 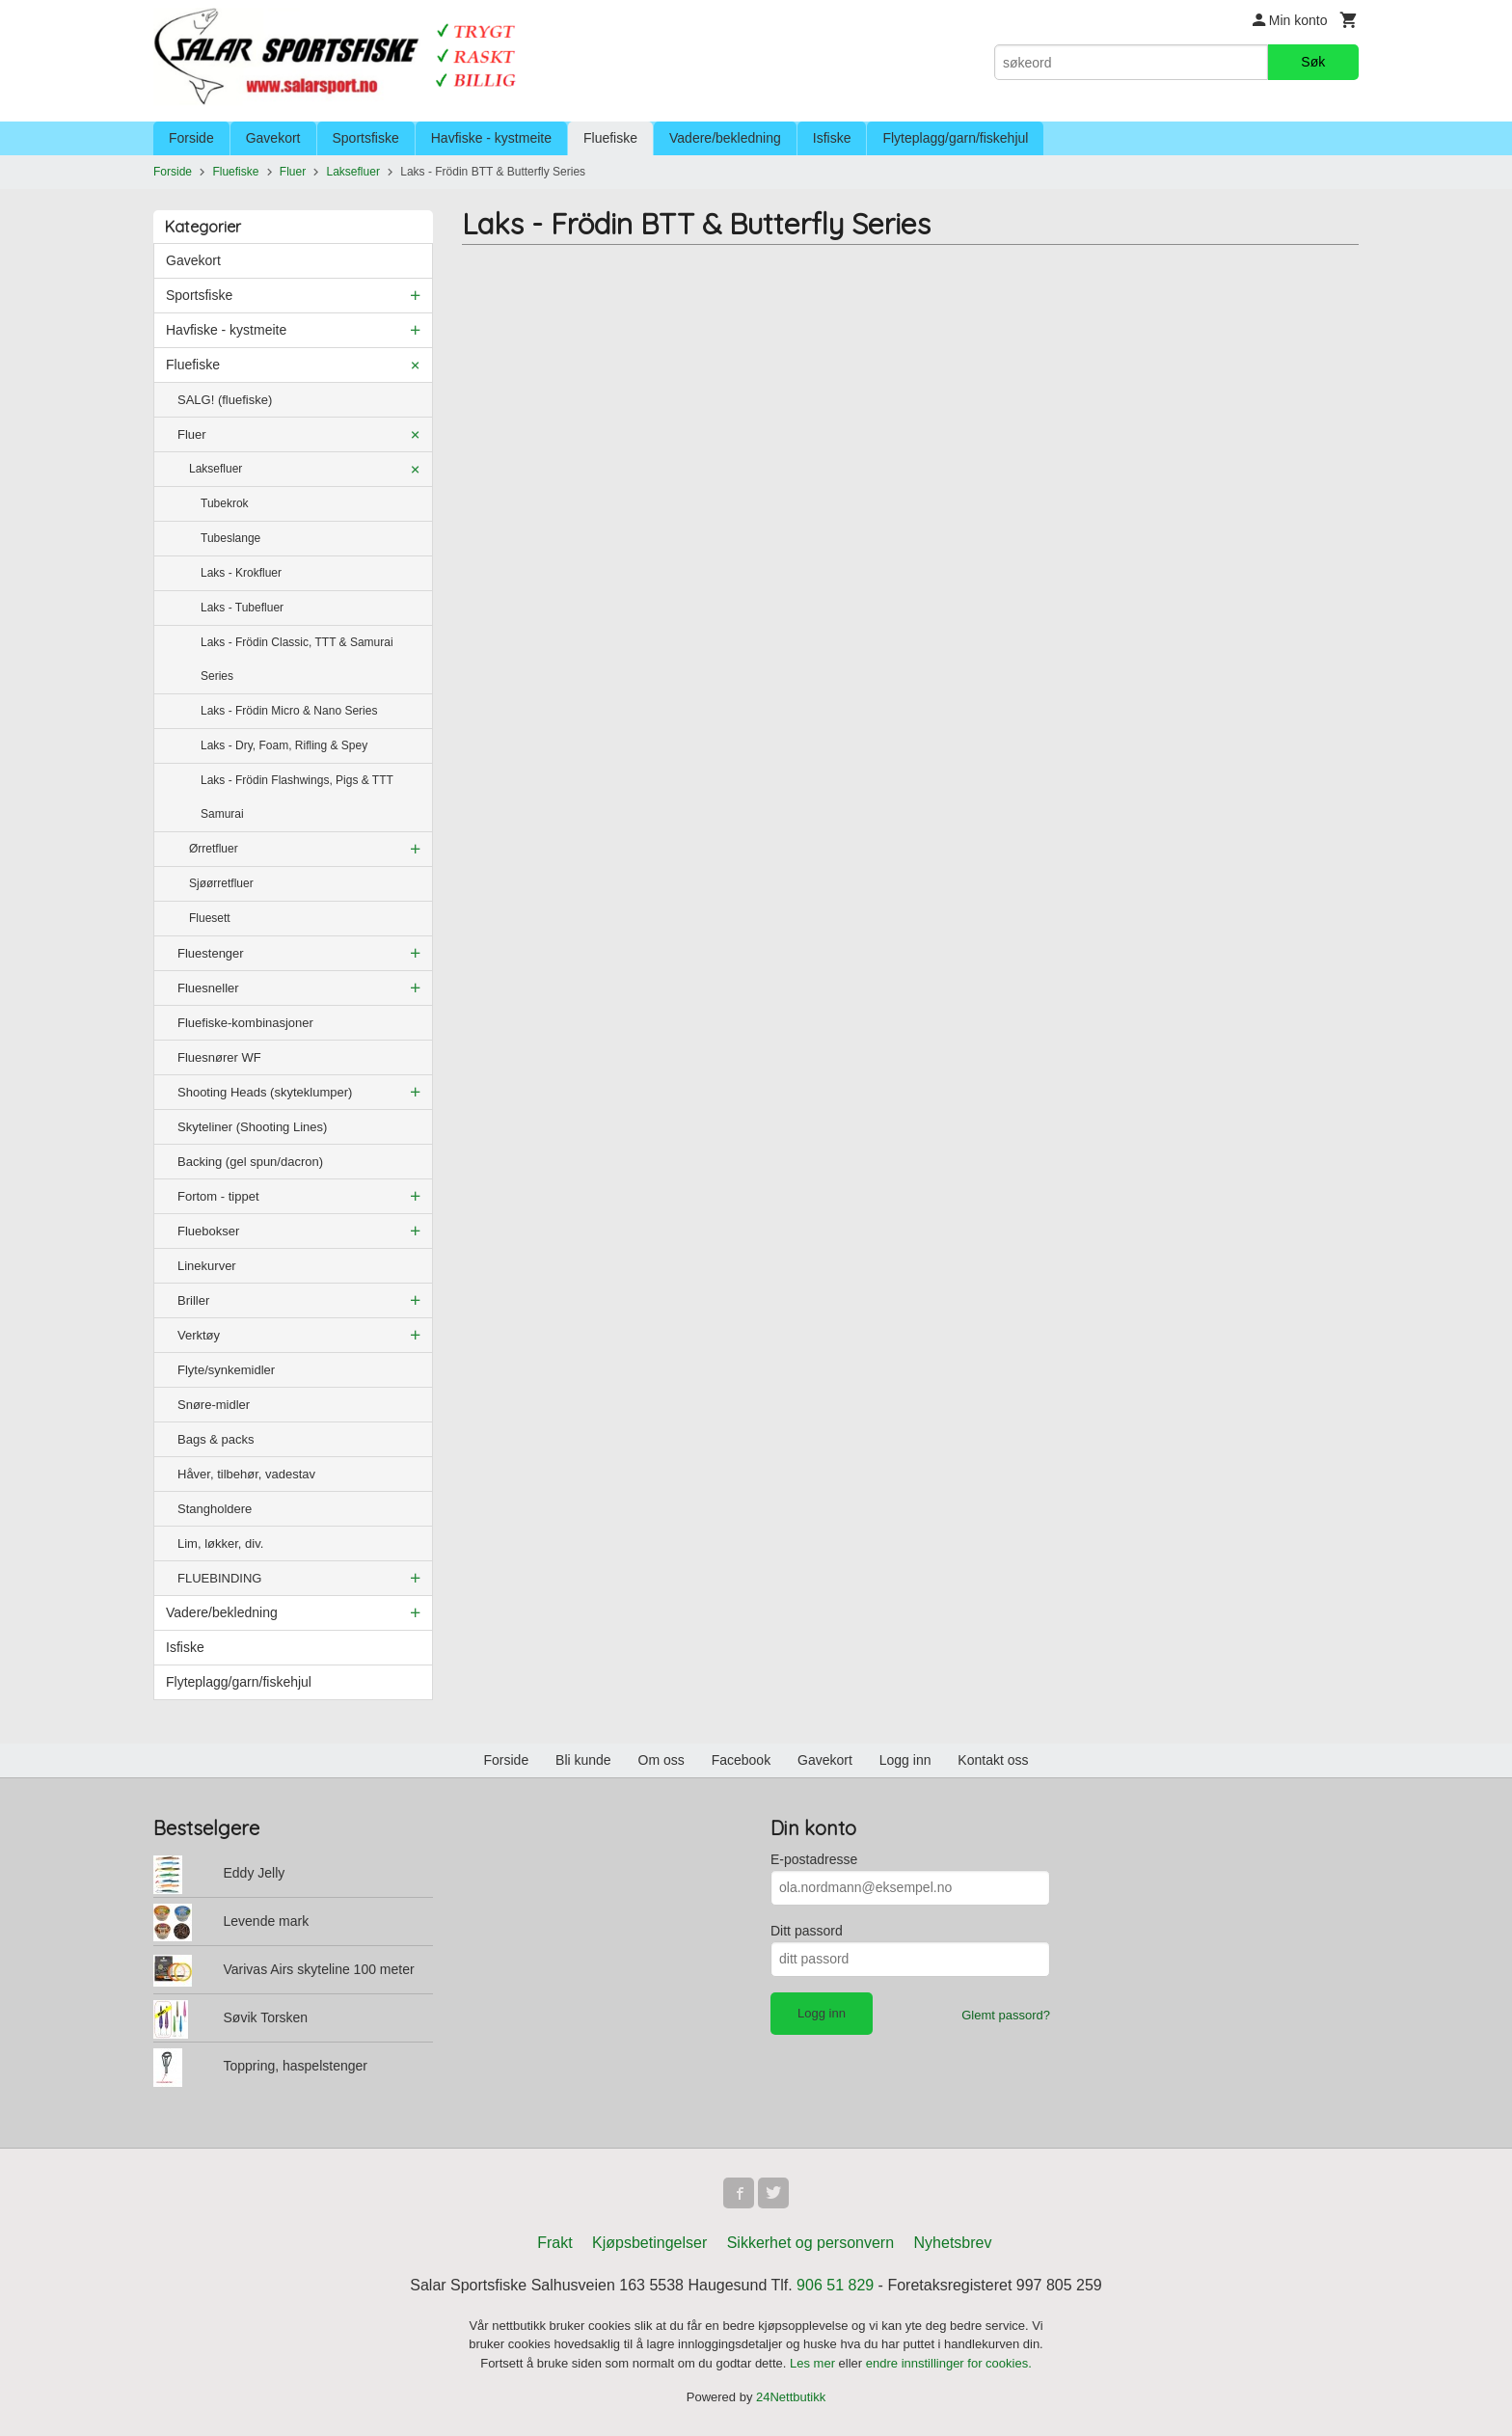 What do you see at coordinates (241, 573) in the screenshot?
I see `Laks - Krokfluer` at bounding box center [241, 573].